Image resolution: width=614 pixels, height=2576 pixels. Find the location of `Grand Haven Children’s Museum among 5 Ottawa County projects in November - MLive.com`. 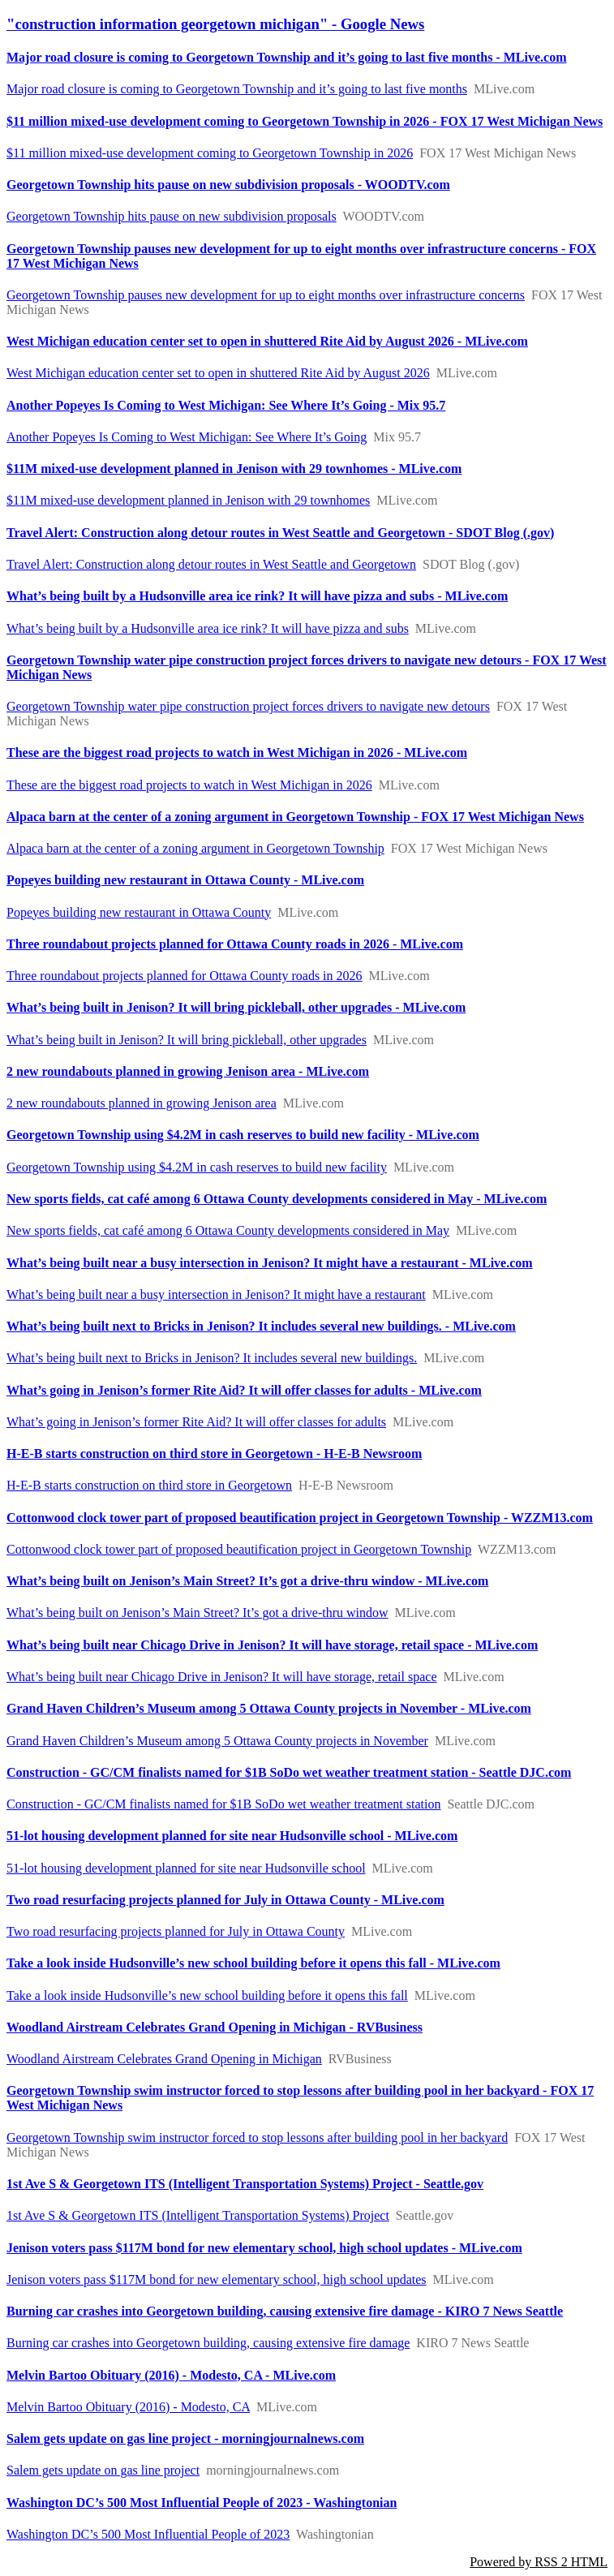

Grand Haven Children’s Museum among 5 Ottawa County projects in November - MLive.com is located at coordinates (268, 1708).